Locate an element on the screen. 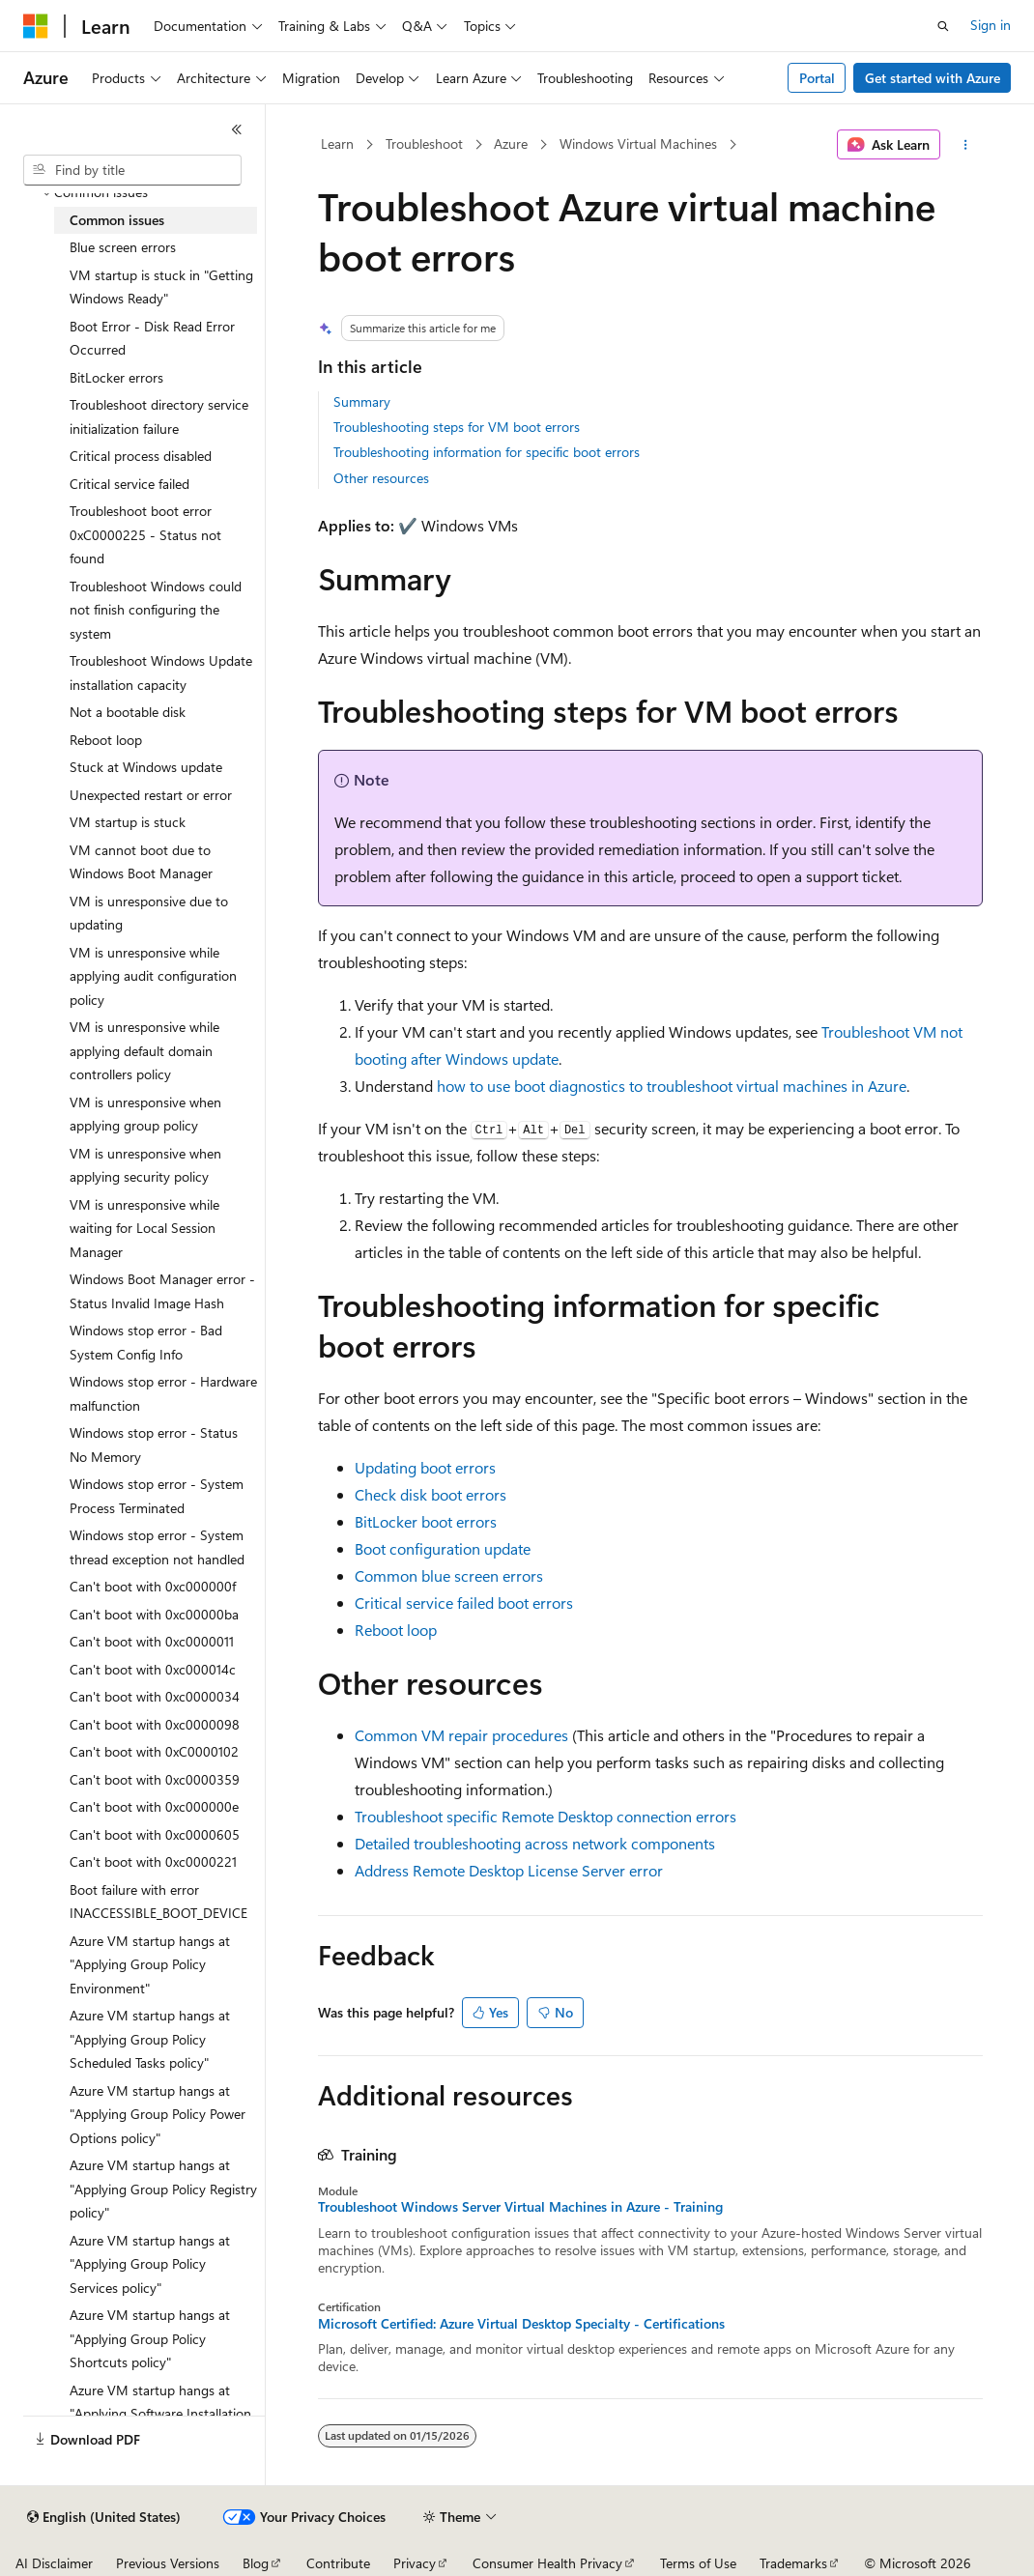 The image size is (1034, 2576). VM is unresponsive due to updating [treeitem] is located at coordinates (149, 913).